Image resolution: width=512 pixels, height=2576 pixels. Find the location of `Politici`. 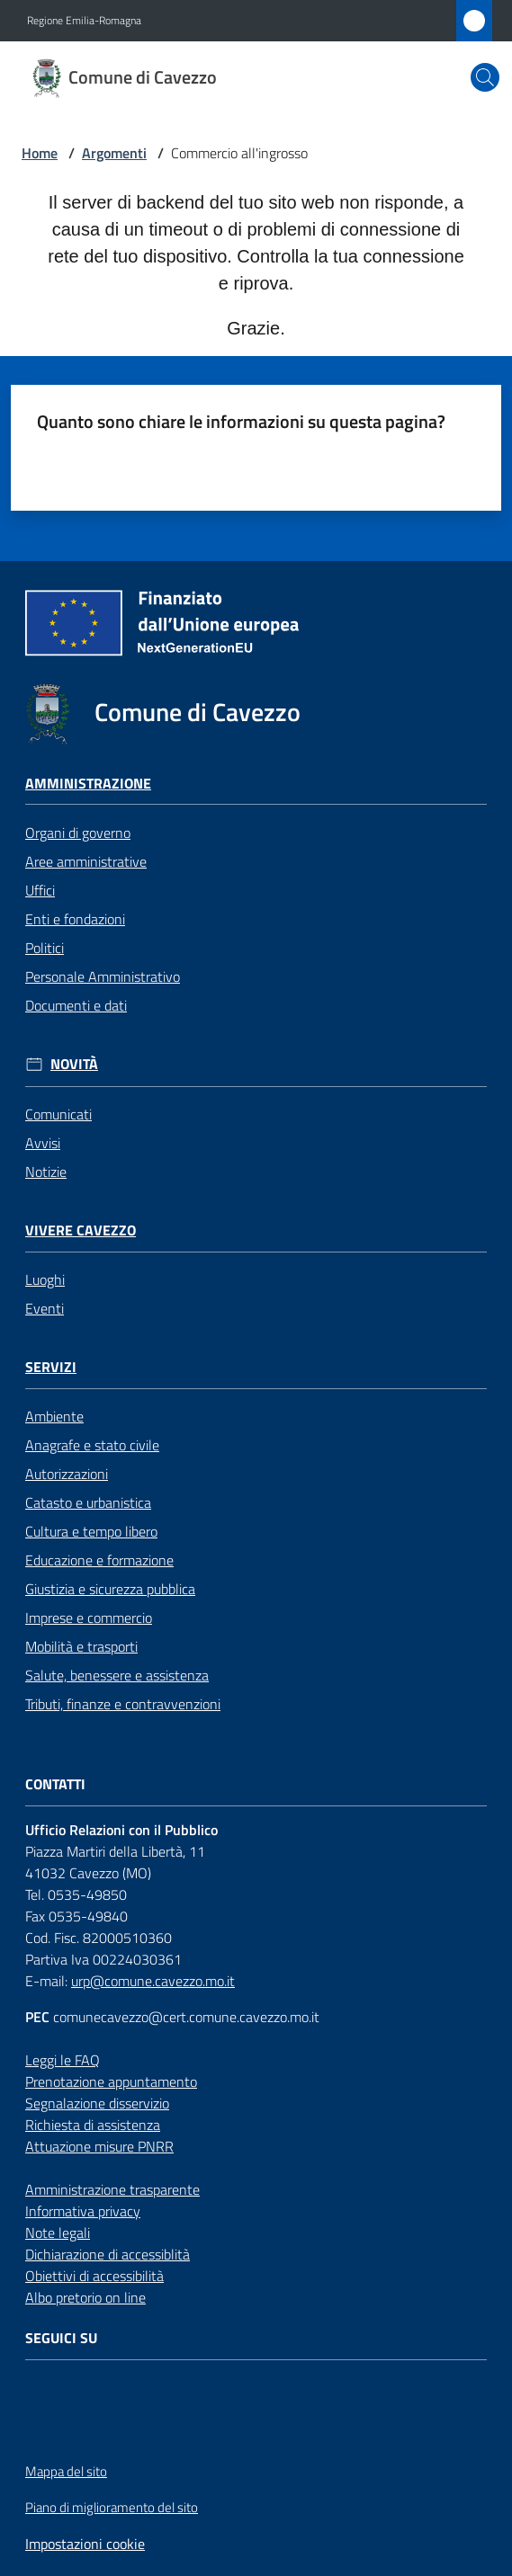

Politici is located at coordinates (44, 947).